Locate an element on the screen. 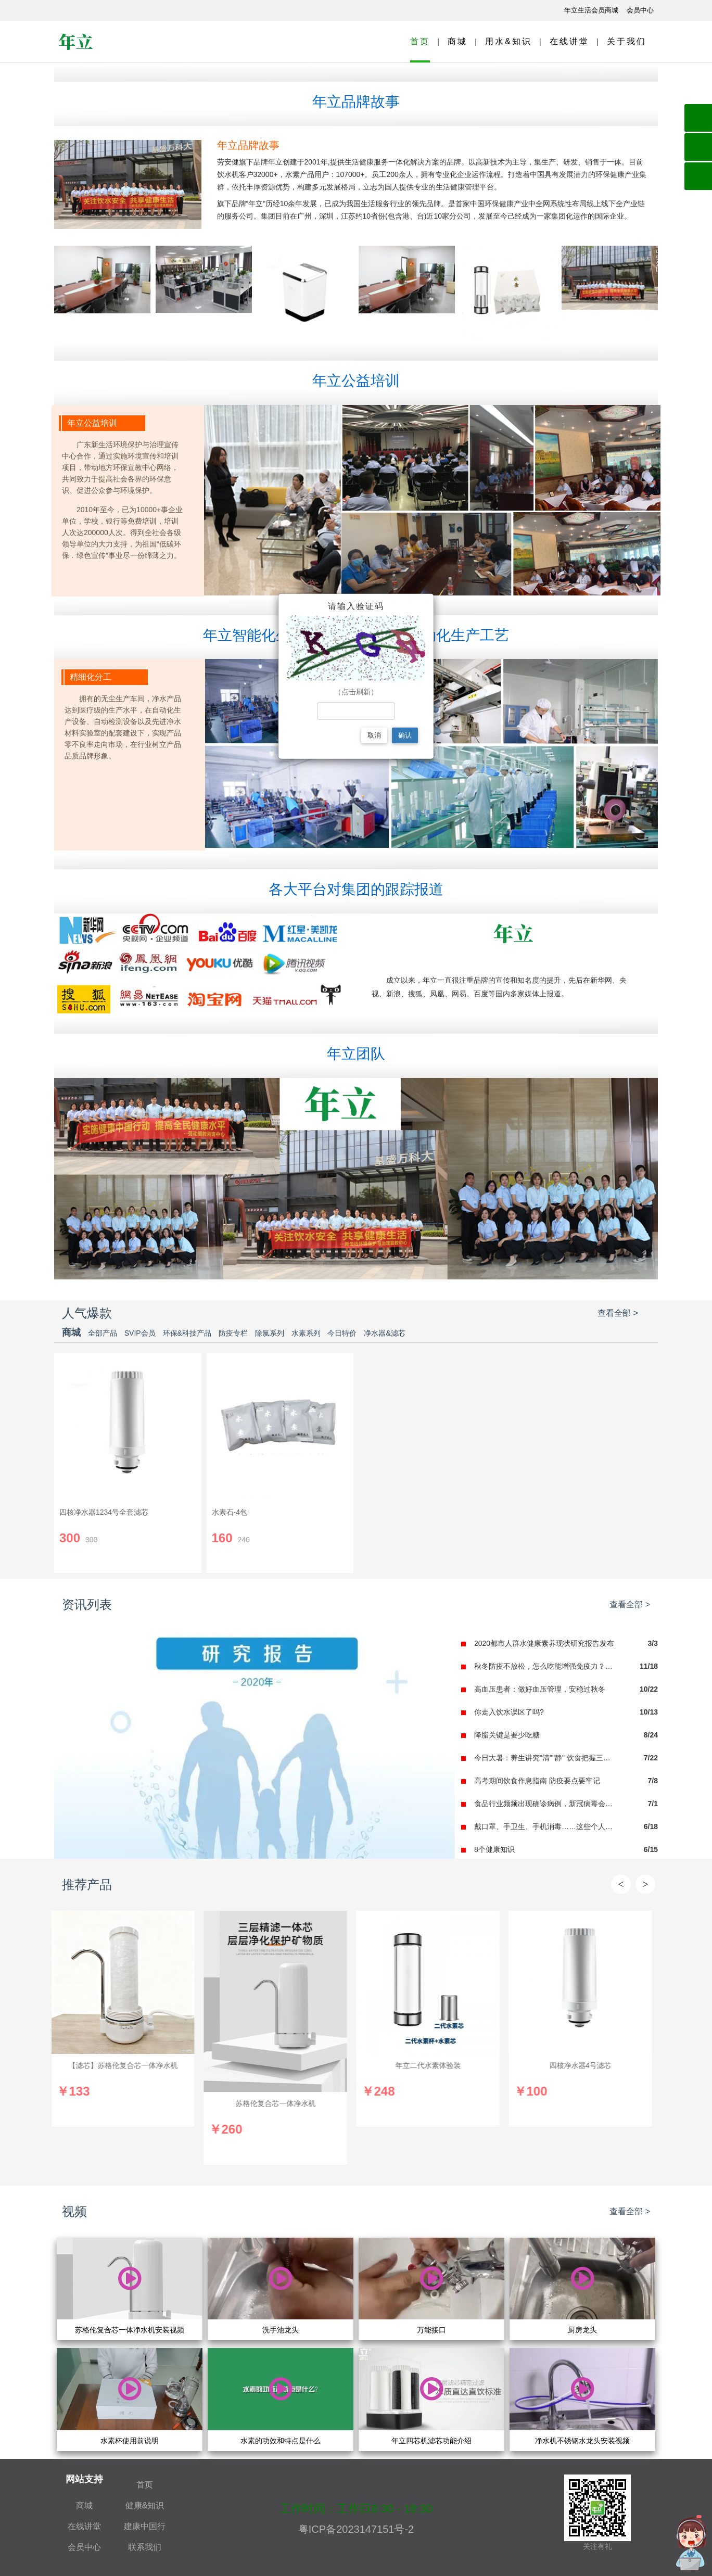 Image resolution: width=712 pixels, height=2576 pixels. 防疫专栏 is located at coordinates (234, 1333).